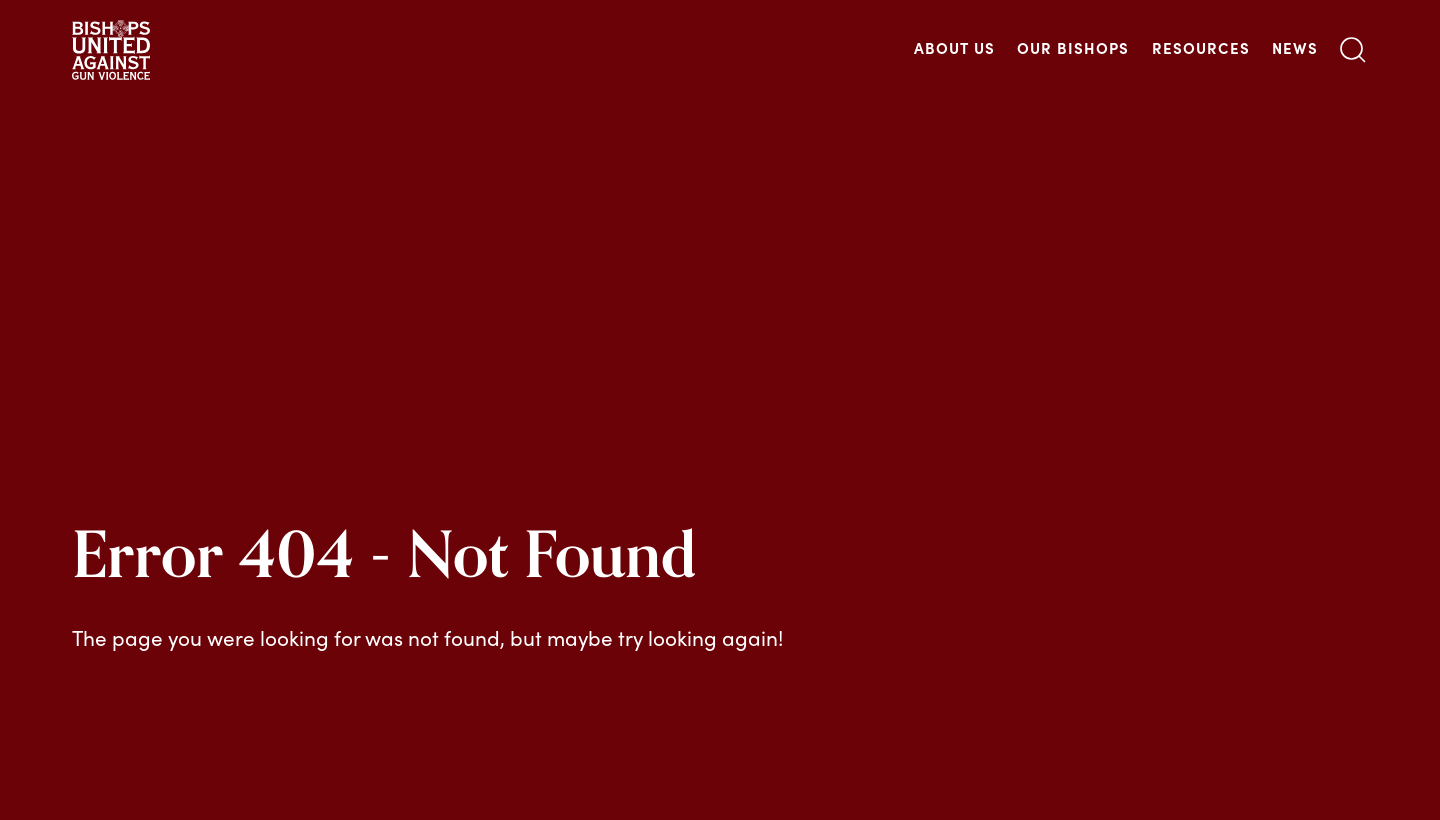  What do you see at coordinates (1073, 48) in the screenshot?
I see `Our Bishops` at bounding box center [1073, 48].